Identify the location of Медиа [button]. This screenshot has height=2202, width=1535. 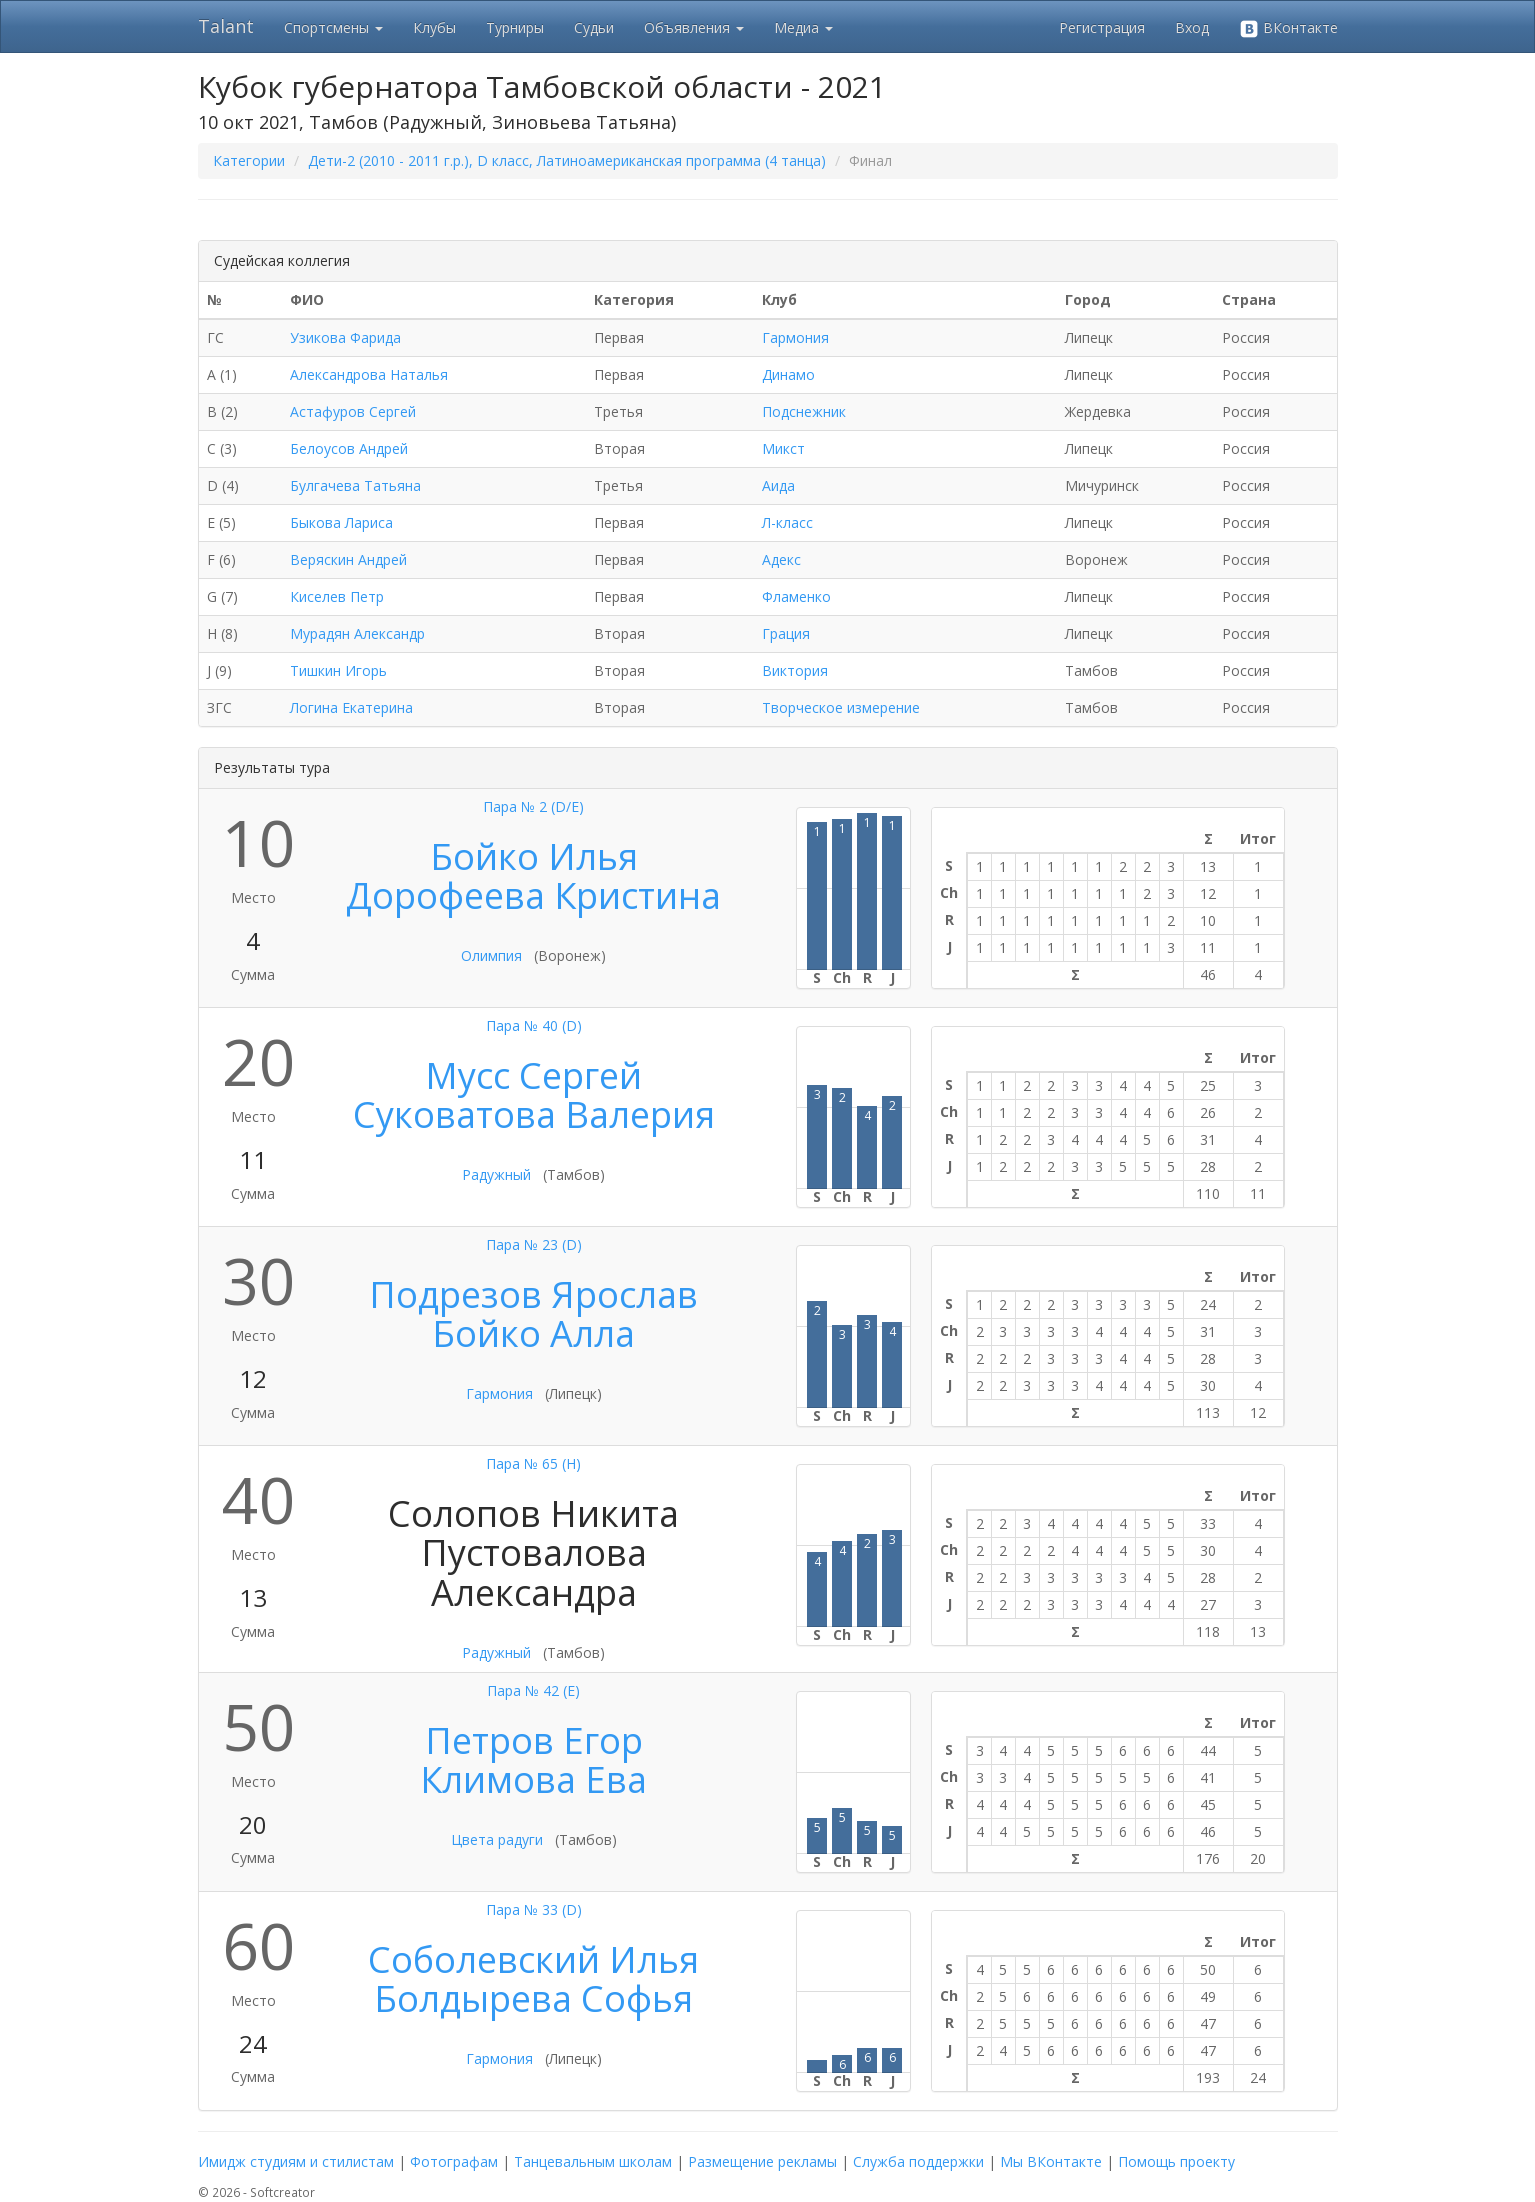
(803, 27).